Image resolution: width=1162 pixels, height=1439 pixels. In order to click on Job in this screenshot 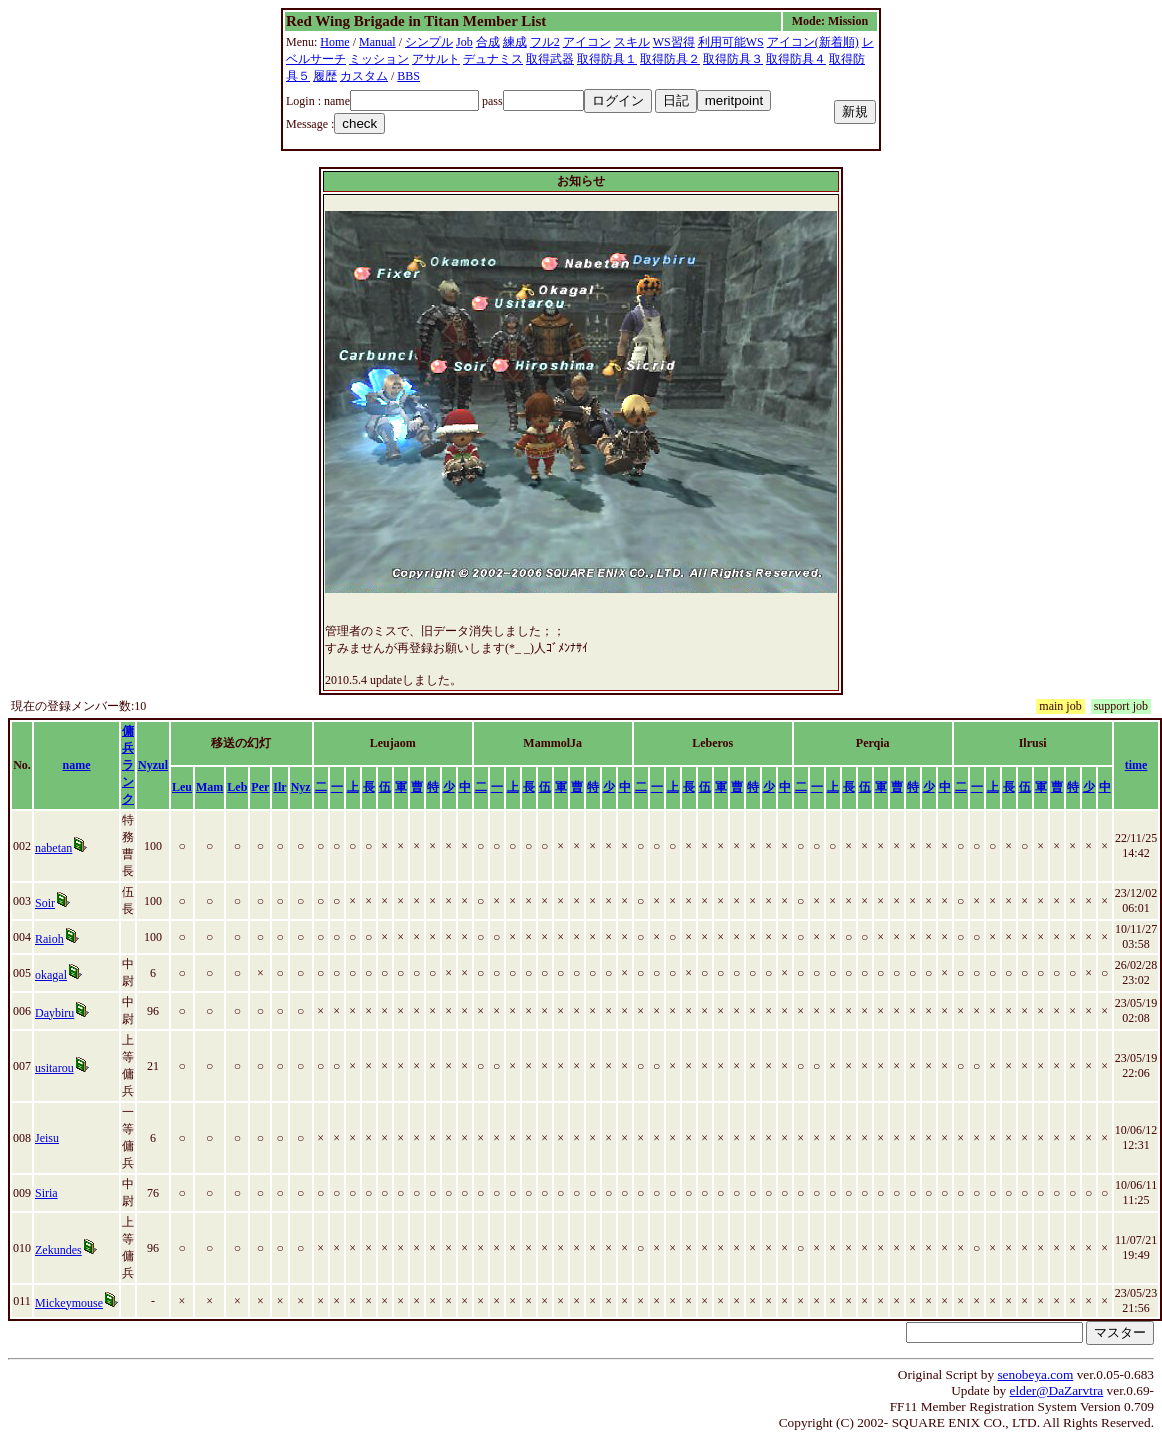, I will do `click(464, 42)`.